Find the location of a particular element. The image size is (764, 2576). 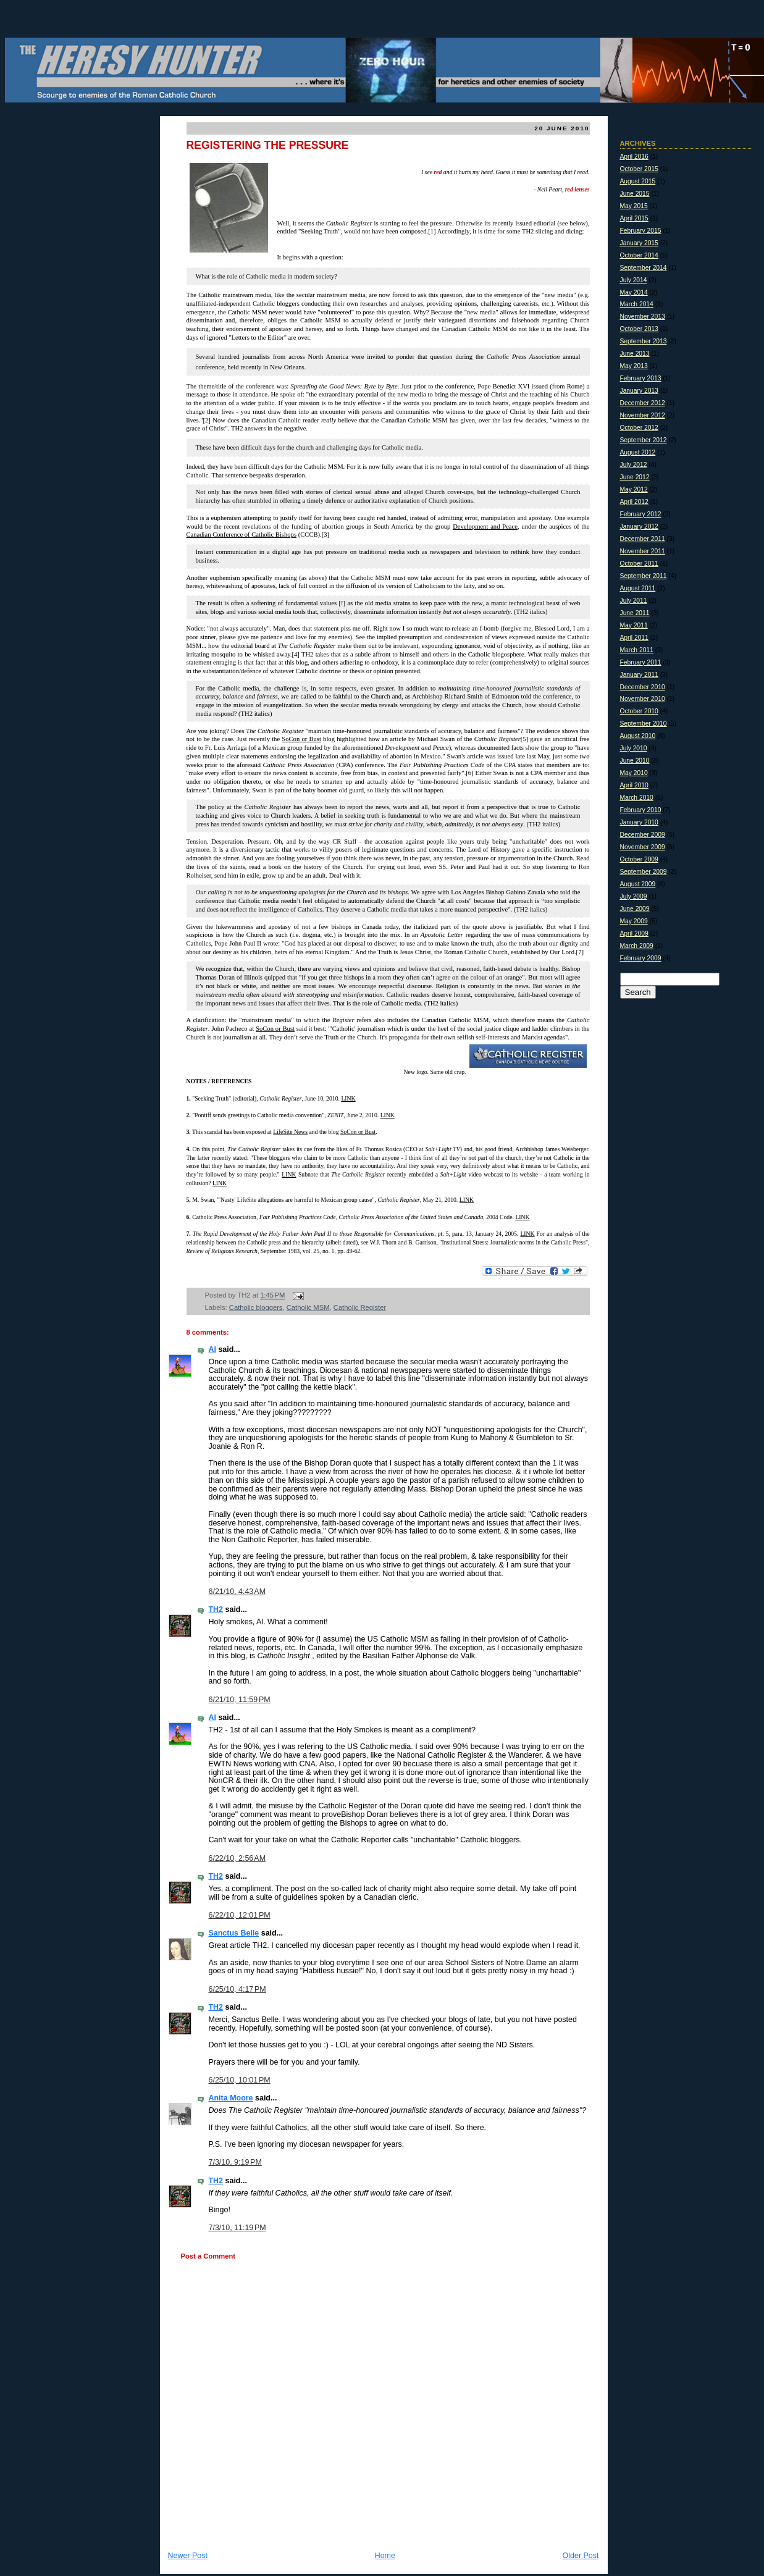

SoCon or Bust is located at coordinates (275, 1028).